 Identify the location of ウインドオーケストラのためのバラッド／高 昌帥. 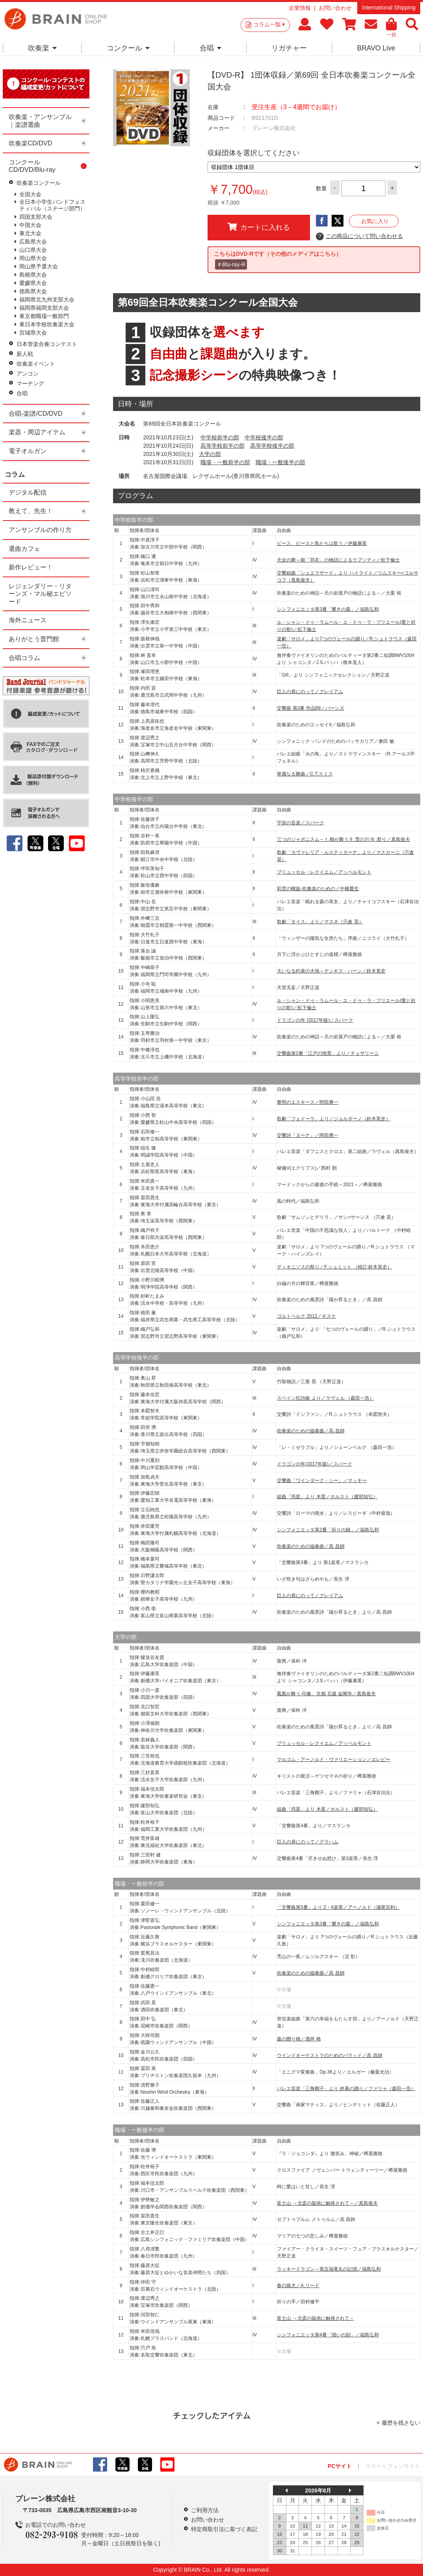
(329, 2055).